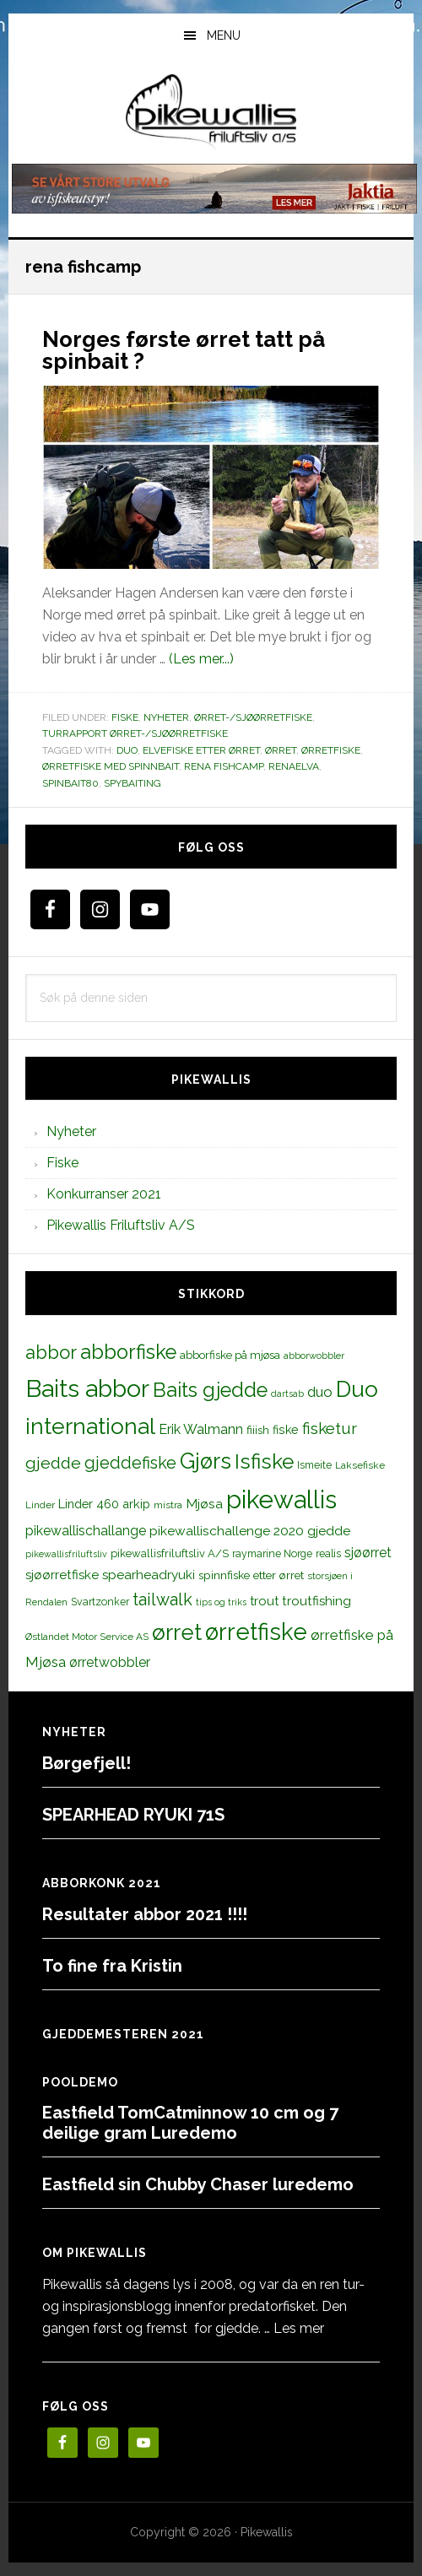 This screenshot has width=422, height=2576. What do you see at coordinates (314, 1355) in the screenshot?
I see `abborwobbler [abborwobbler (10 elementer)]` at bounding box center [314, 1355].